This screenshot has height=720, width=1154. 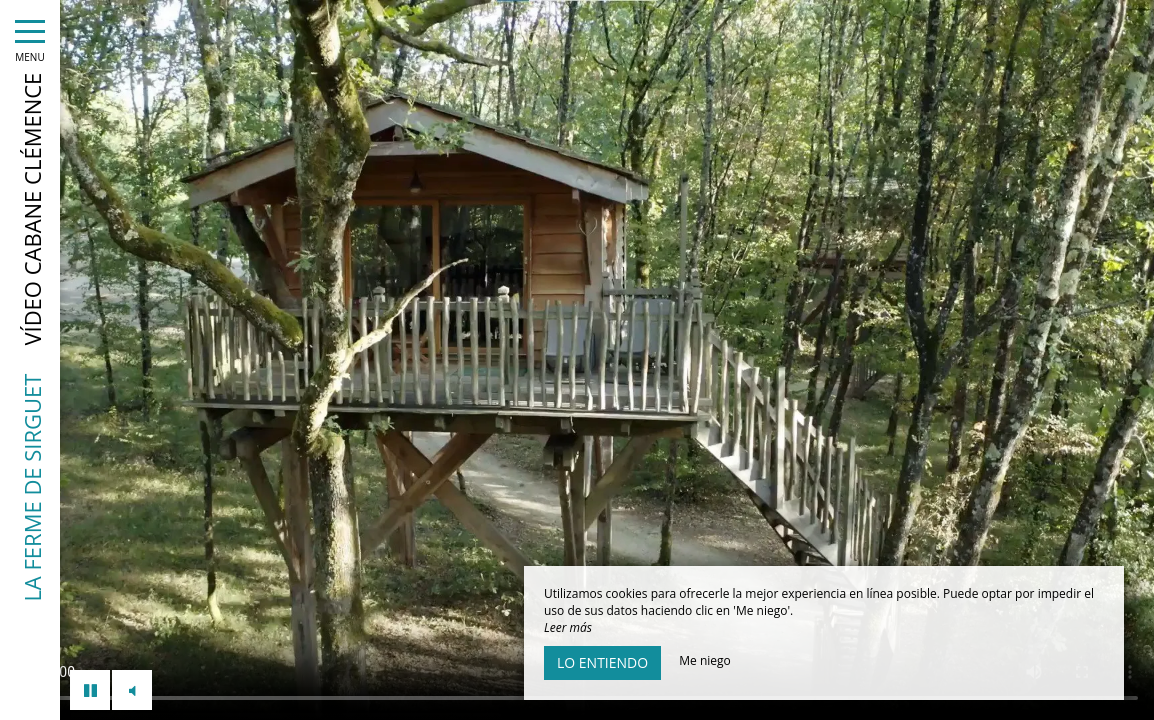 I want to click on Lo entiendo, so click(x=602, y=662).